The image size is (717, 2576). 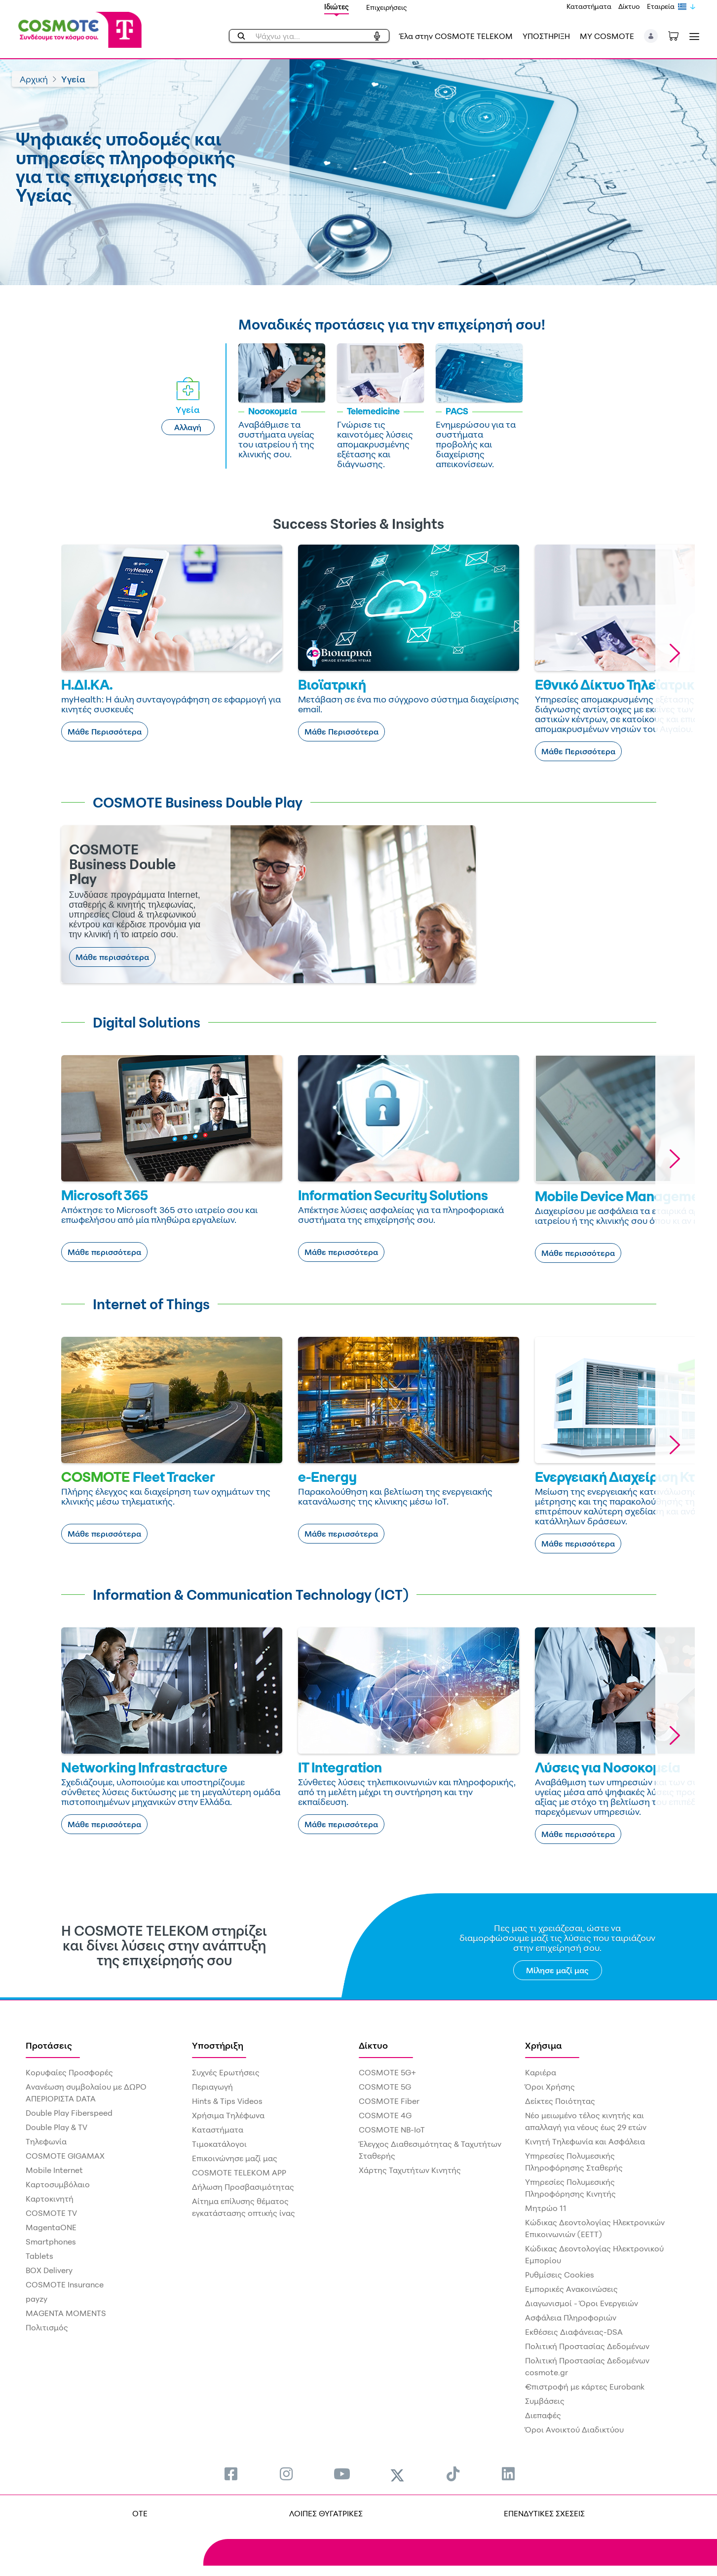 I want to click on Δήλωση Προσβασιμότητας, so click(x=243, y=2187).